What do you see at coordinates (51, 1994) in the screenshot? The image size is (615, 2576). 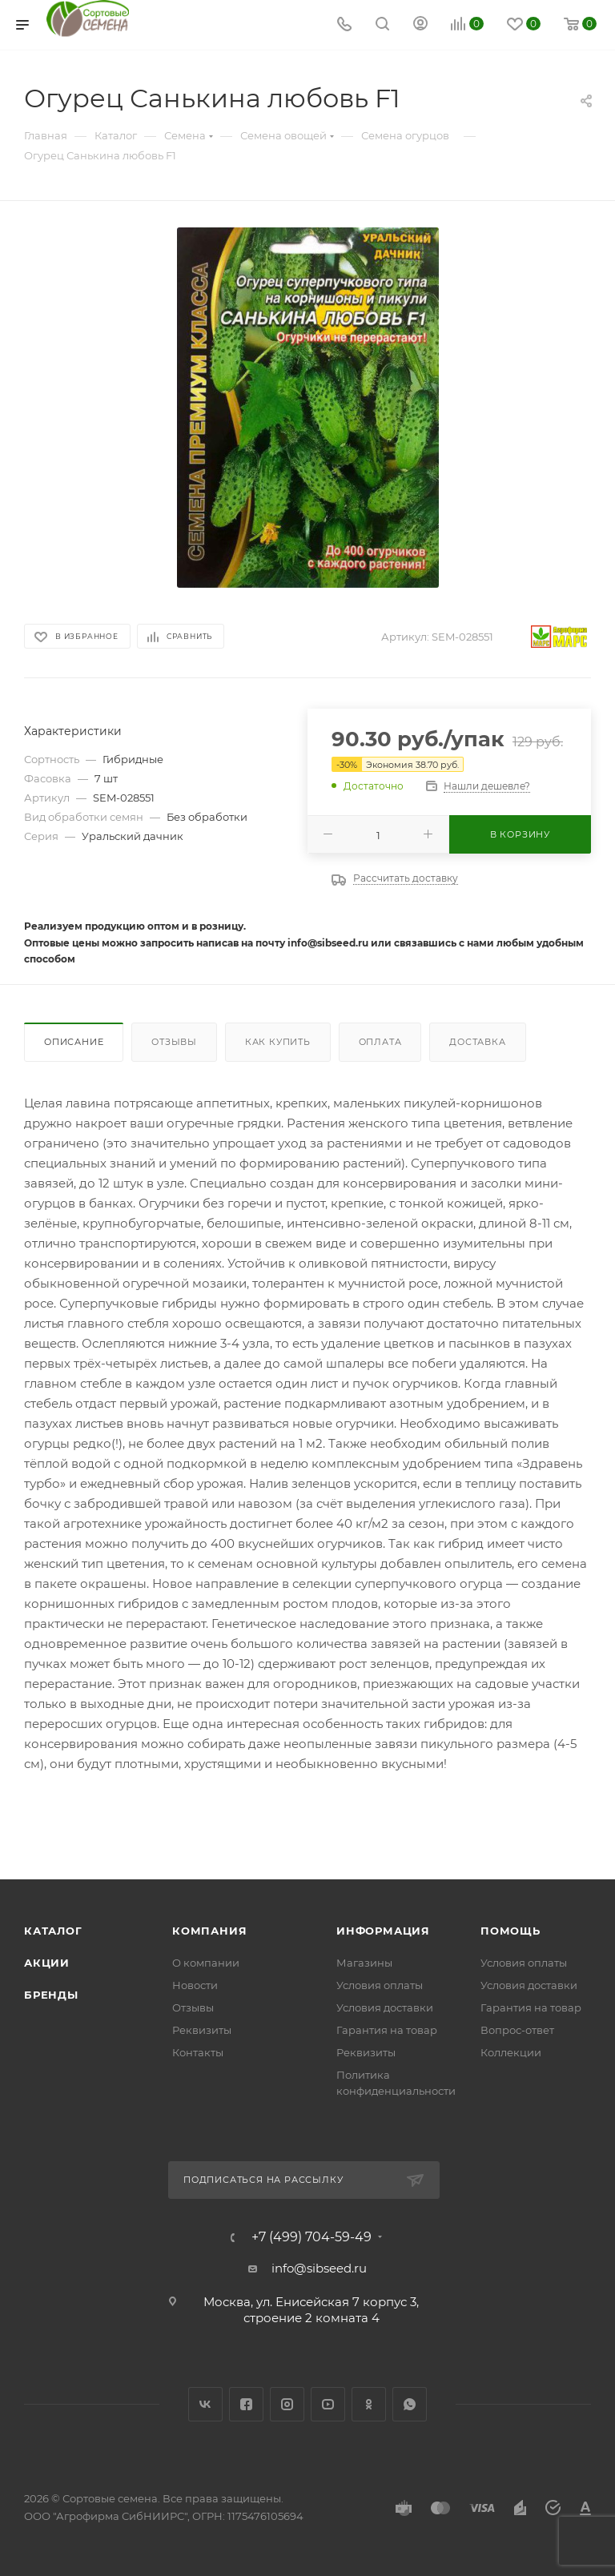 I see `Бренды` at bounding box center [51, 1994].